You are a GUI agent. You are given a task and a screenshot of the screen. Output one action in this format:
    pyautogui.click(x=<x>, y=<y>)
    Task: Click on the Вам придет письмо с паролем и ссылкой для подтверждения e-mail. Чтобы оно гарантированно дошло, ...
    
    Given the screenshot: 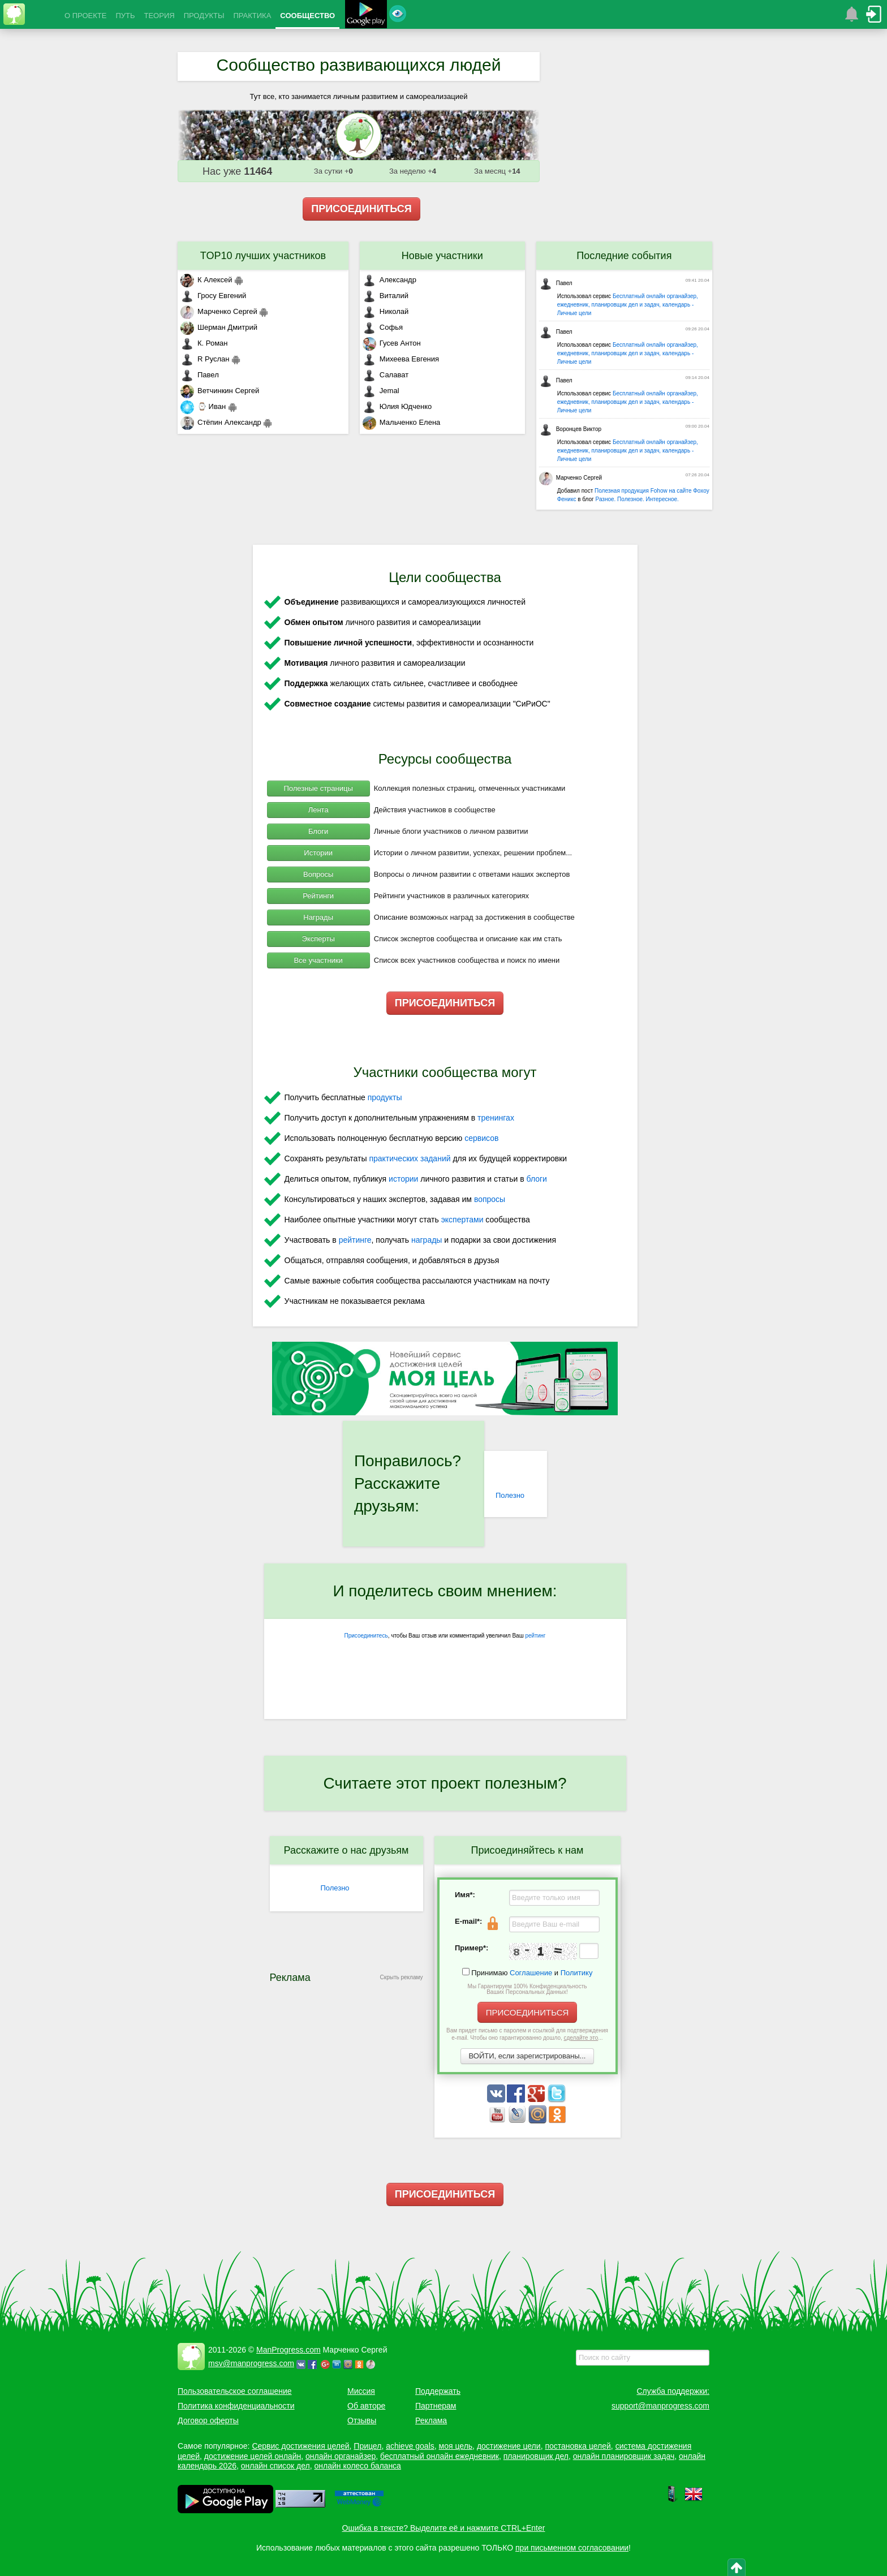 What is the action you would take?
    pyautogui.click(x=527, y=2034)
    